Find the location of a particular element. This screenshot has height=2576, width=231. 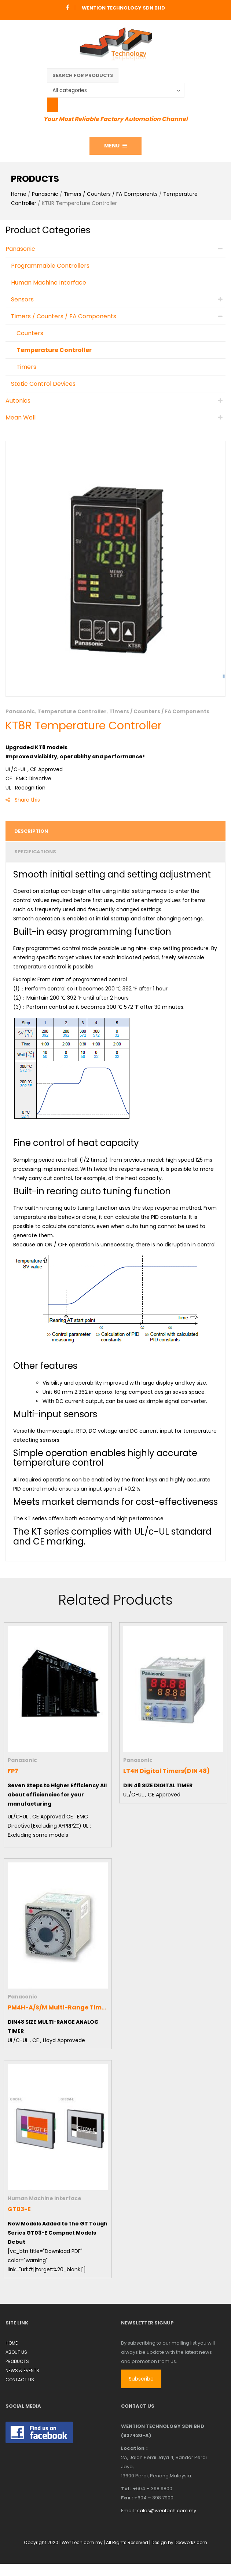

Panasonic is located at coordinates (45, 194).